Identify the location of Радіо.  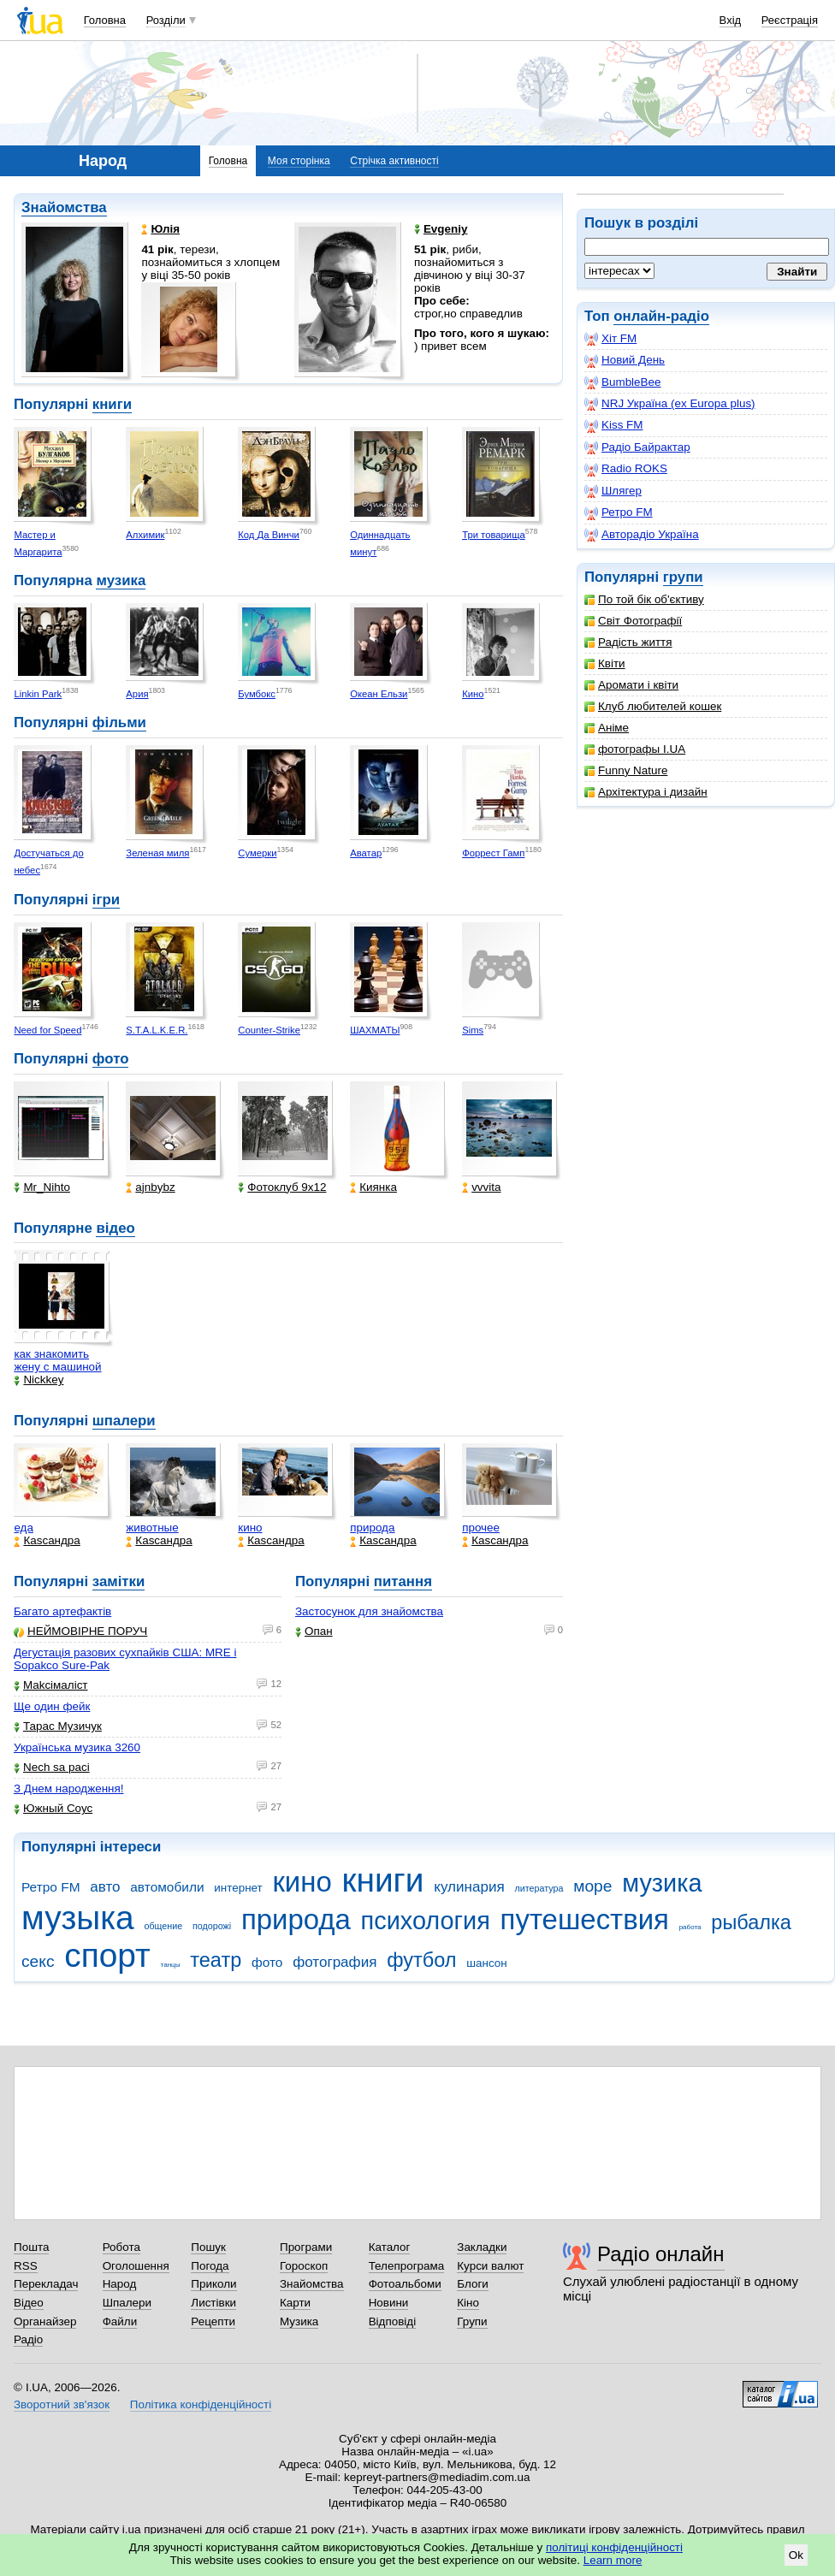
(28, 2339).